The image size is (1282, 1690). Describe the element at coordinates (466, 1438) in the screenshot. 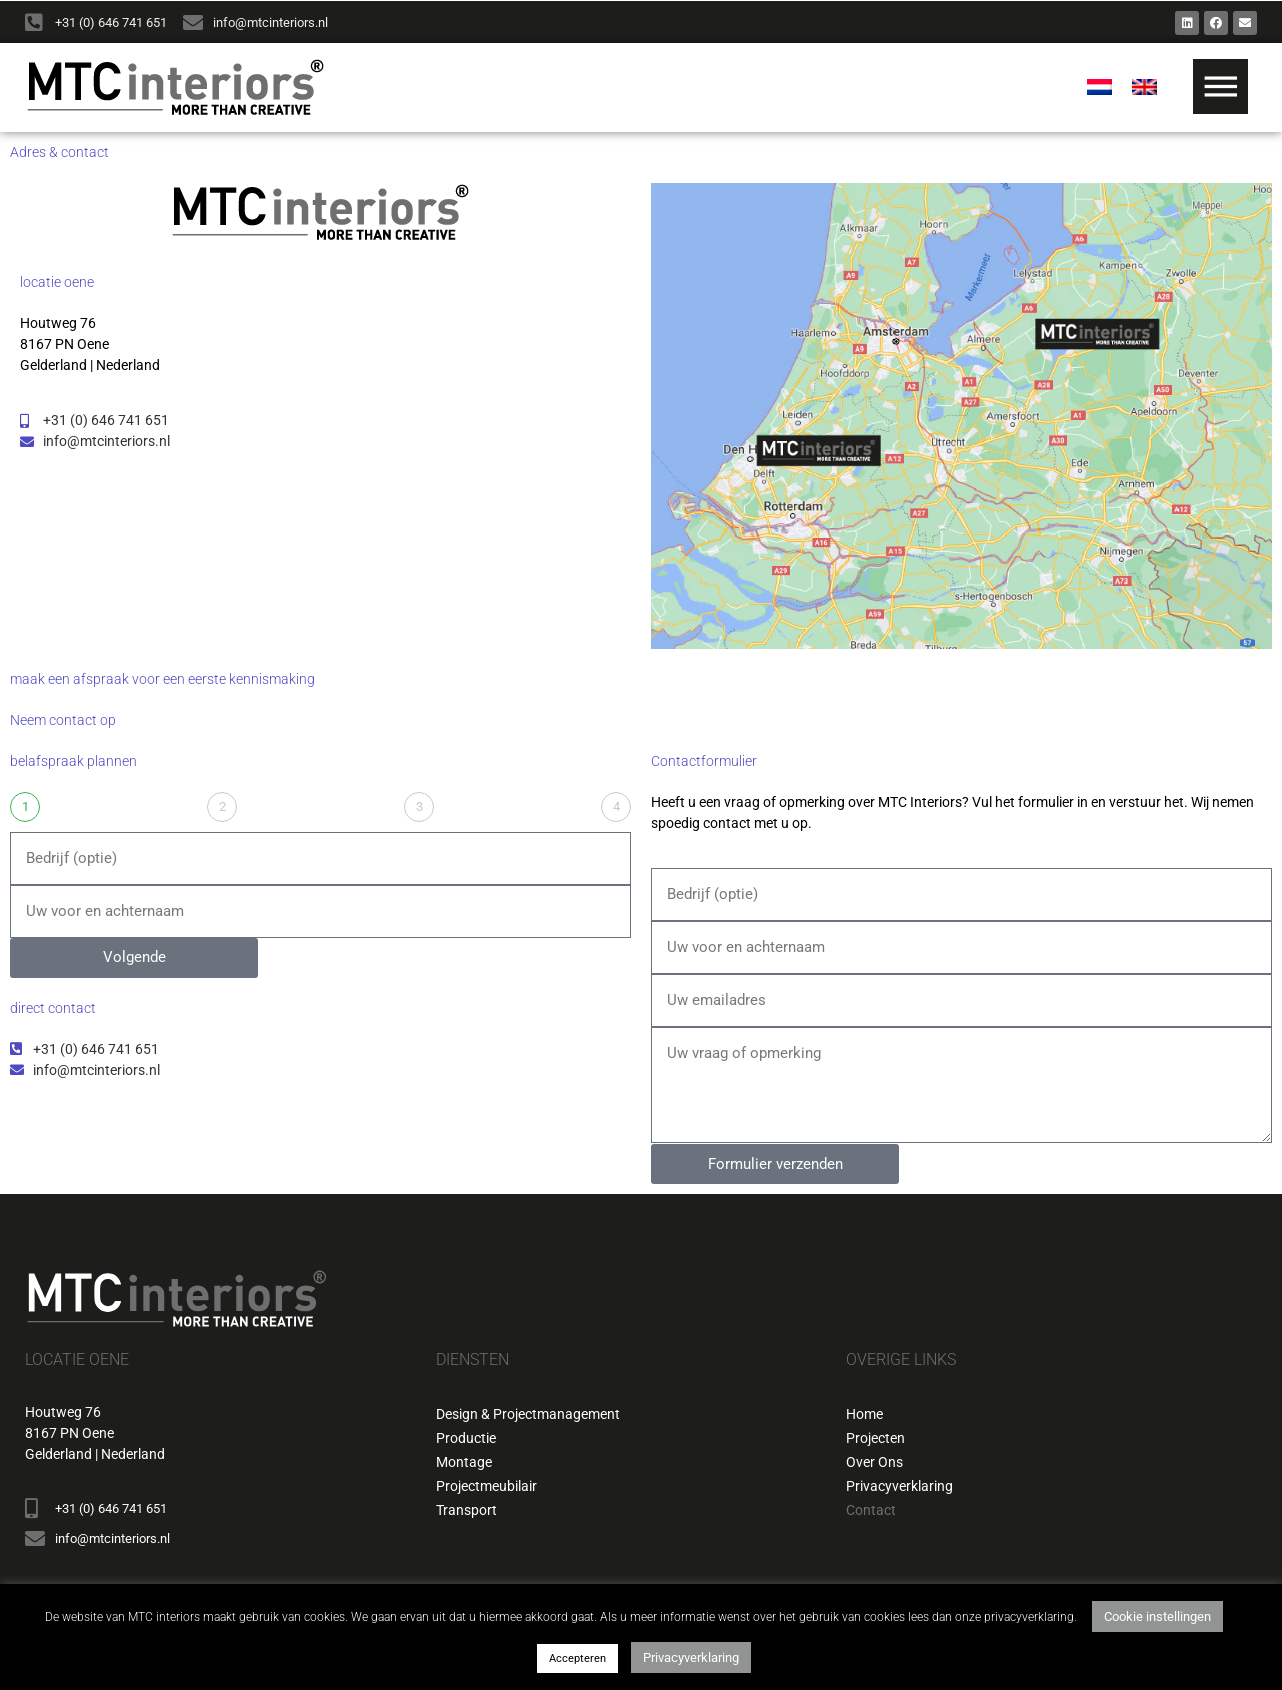

I see `Productie` at that location.